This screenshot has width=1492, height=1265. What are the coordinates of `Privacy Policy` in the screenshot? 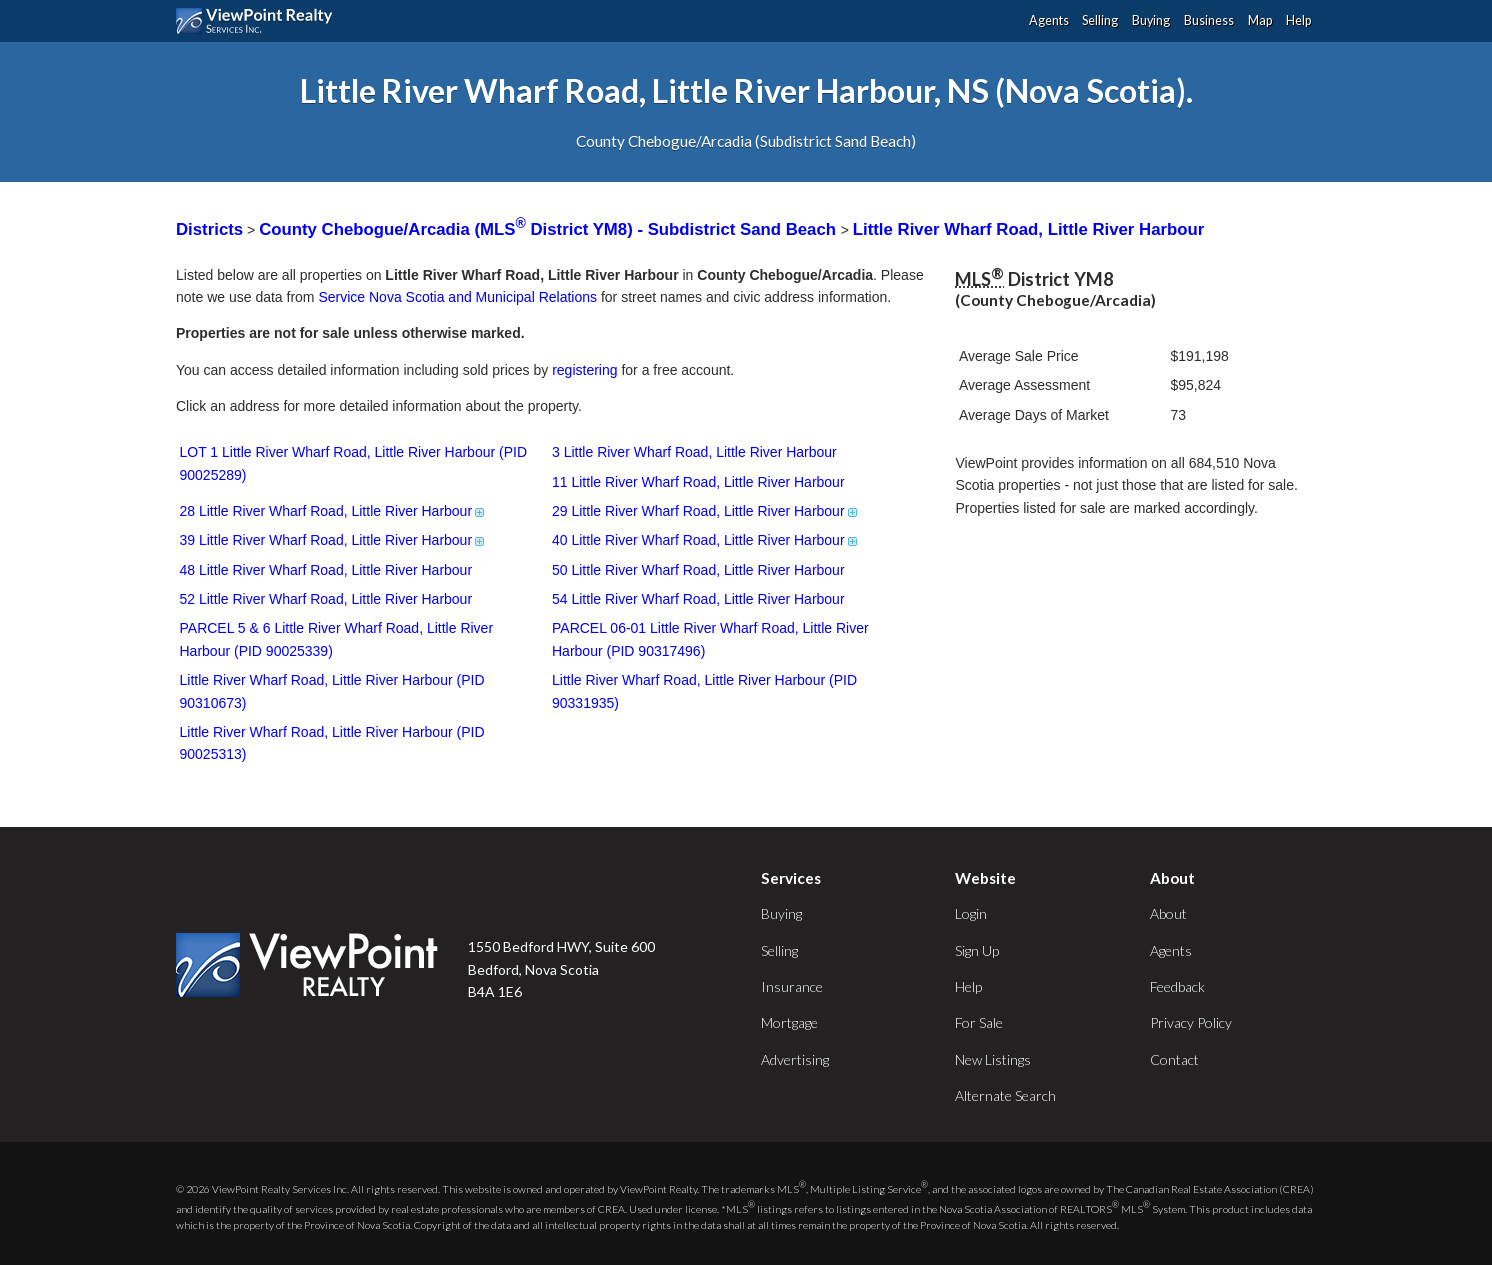 It's located at (1191, 1022).